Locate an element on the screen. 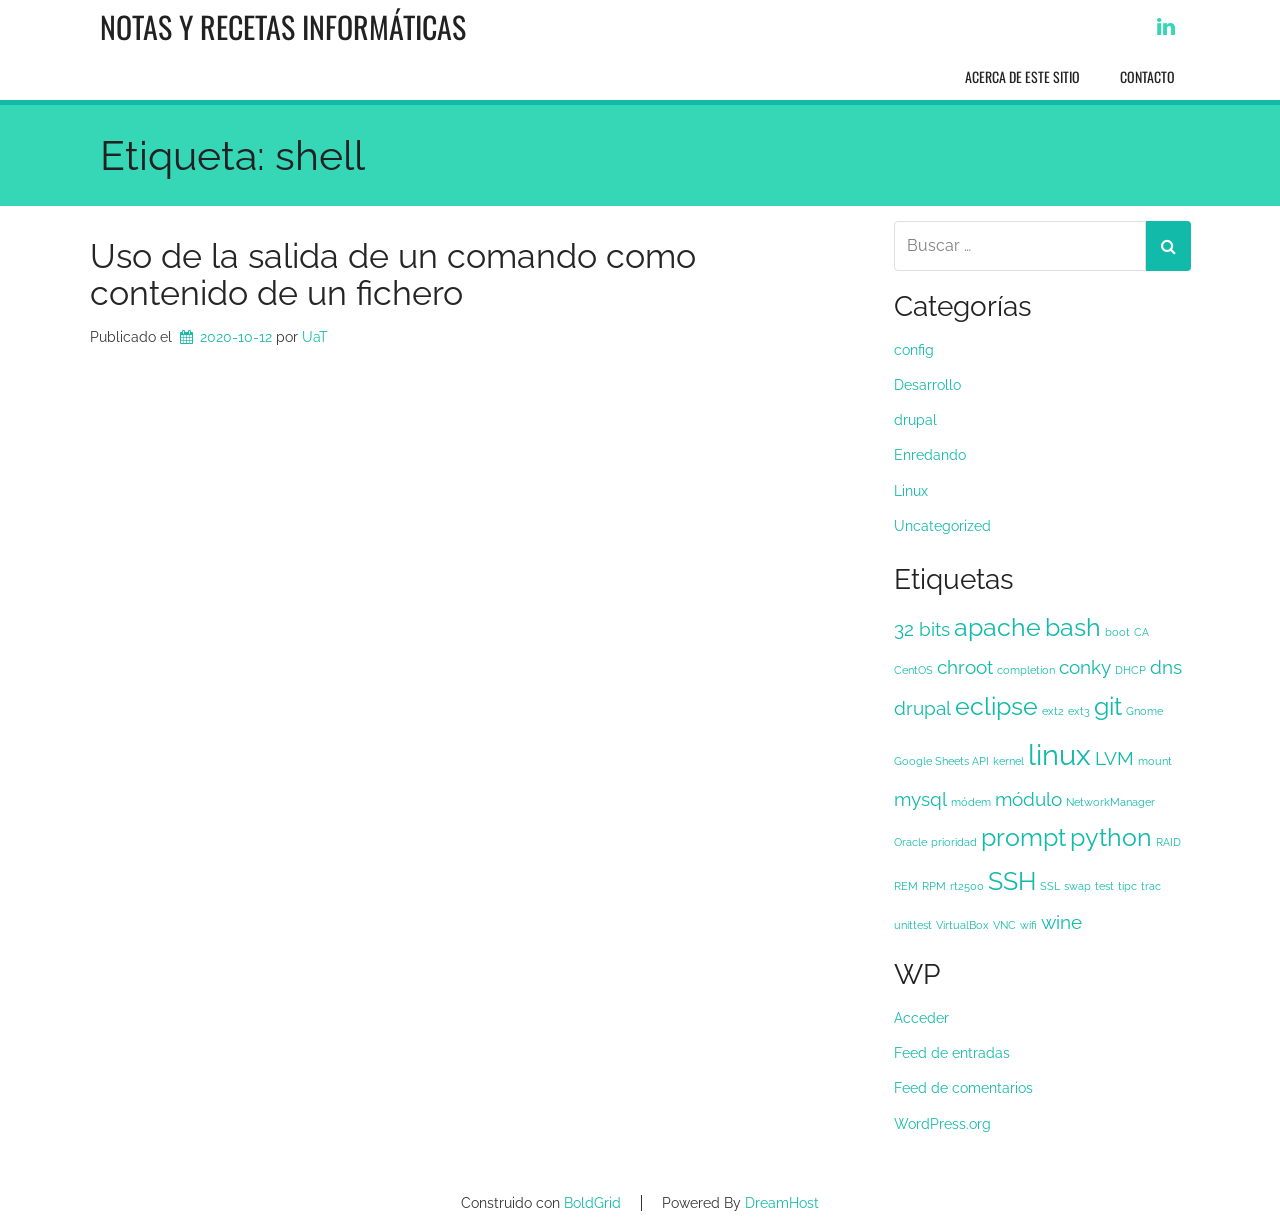 The image size is (1280, 1229). linux [linux (4 elementos)] is located at coordinates (1059, 754).